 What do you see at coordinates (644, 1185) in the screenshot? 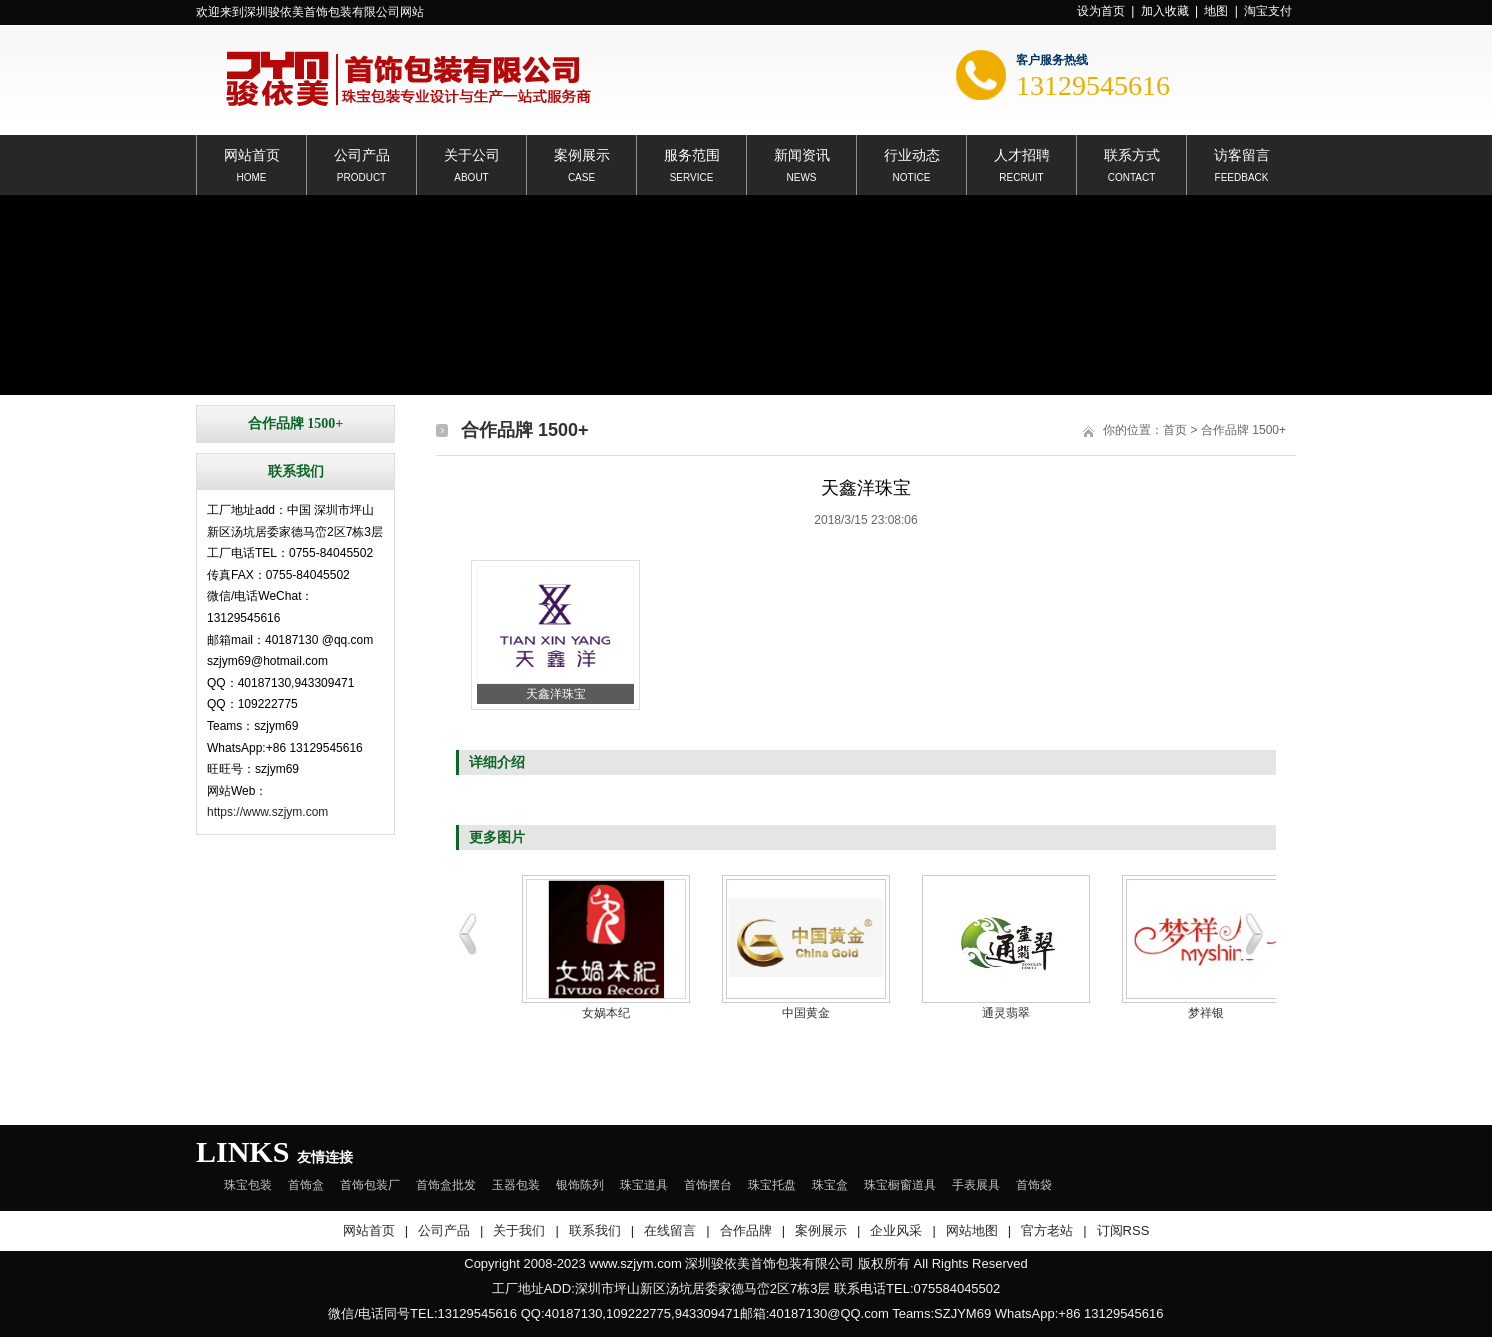
I see `珠宝道具` at bounding box center [644, 1185].